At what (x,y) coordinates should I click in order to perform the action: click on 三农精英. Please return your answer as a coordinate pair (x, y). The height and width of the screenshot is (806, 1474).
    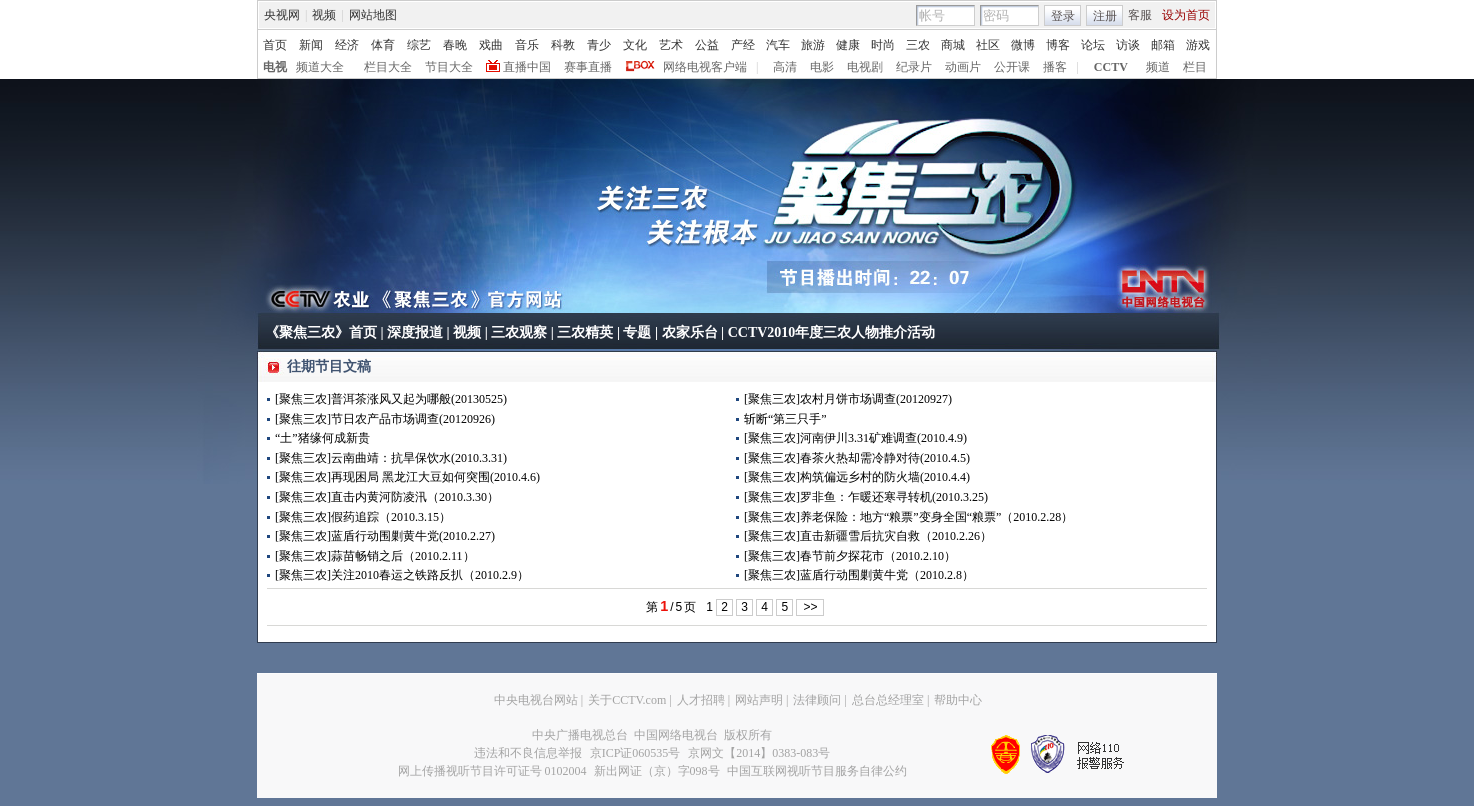
    Looking at the image, I should click on (585, 332).